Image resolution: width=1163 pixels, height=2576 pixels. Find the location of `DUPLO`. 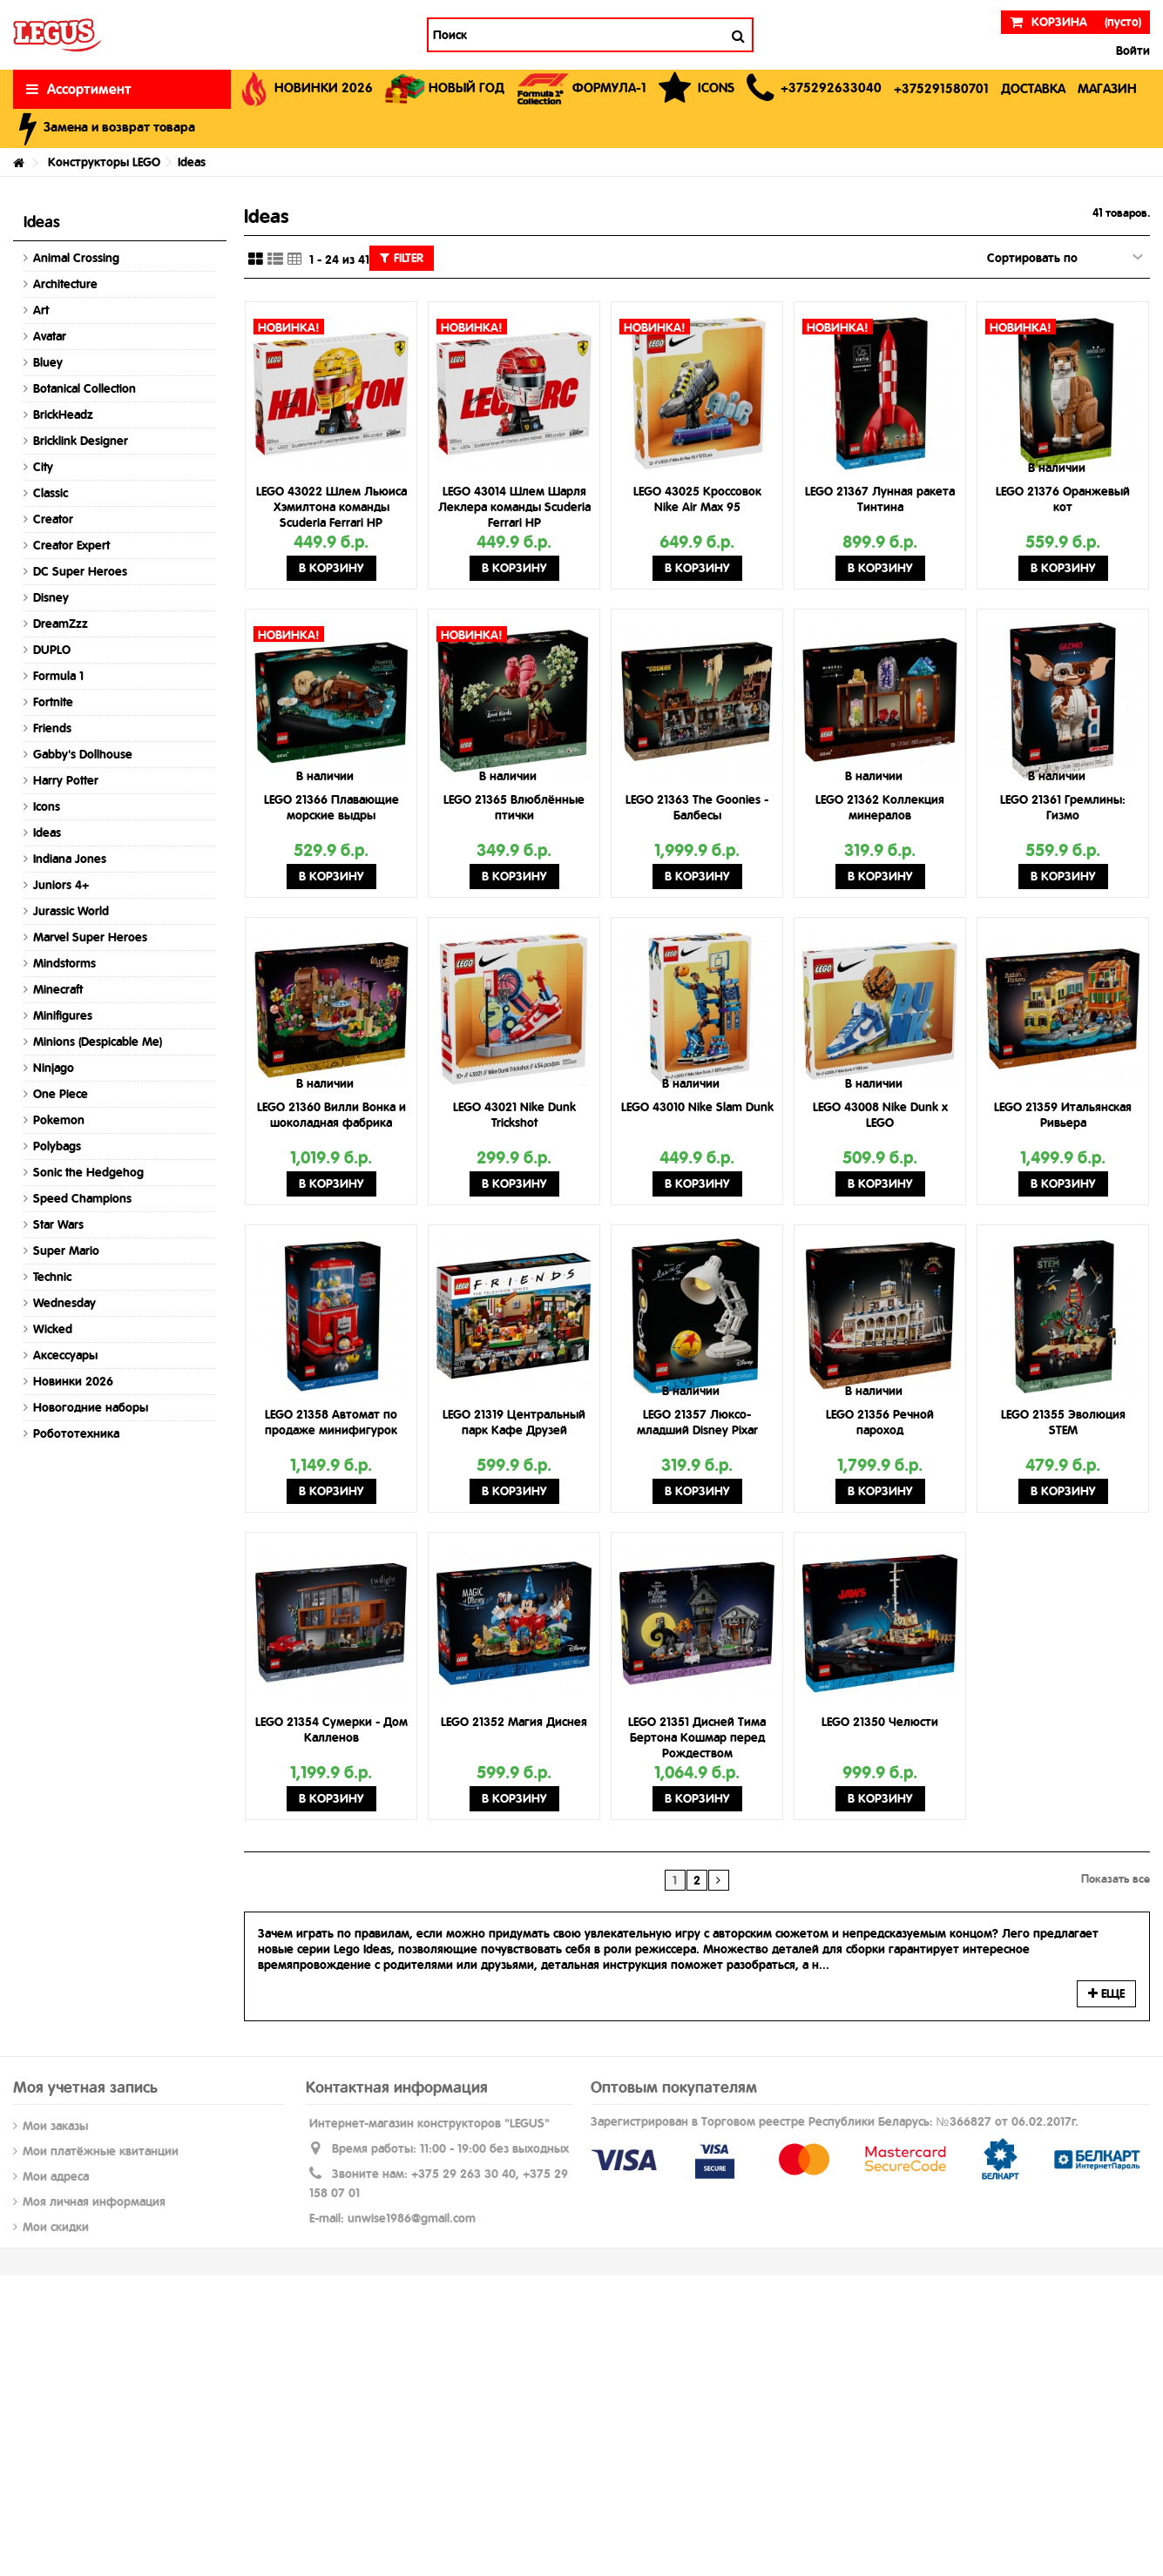

DUPLO is located at coordinates (52, 650).